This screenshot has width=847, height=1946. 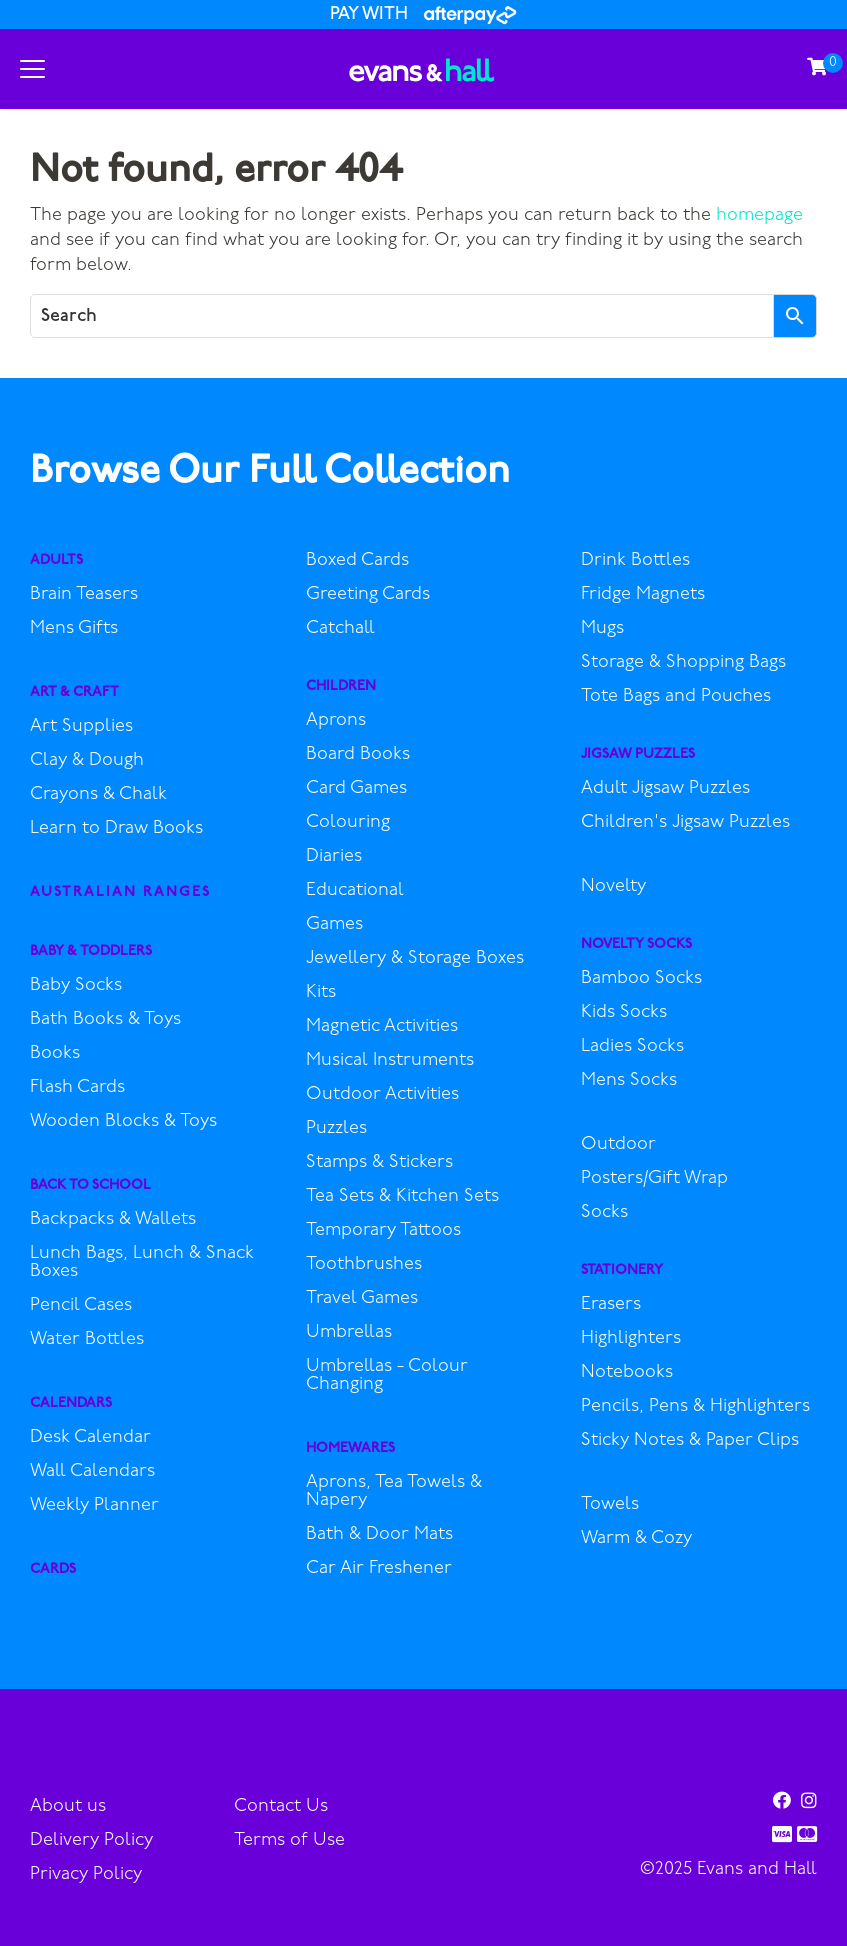 I want to click on Board Books, so click(x=358, y=755).